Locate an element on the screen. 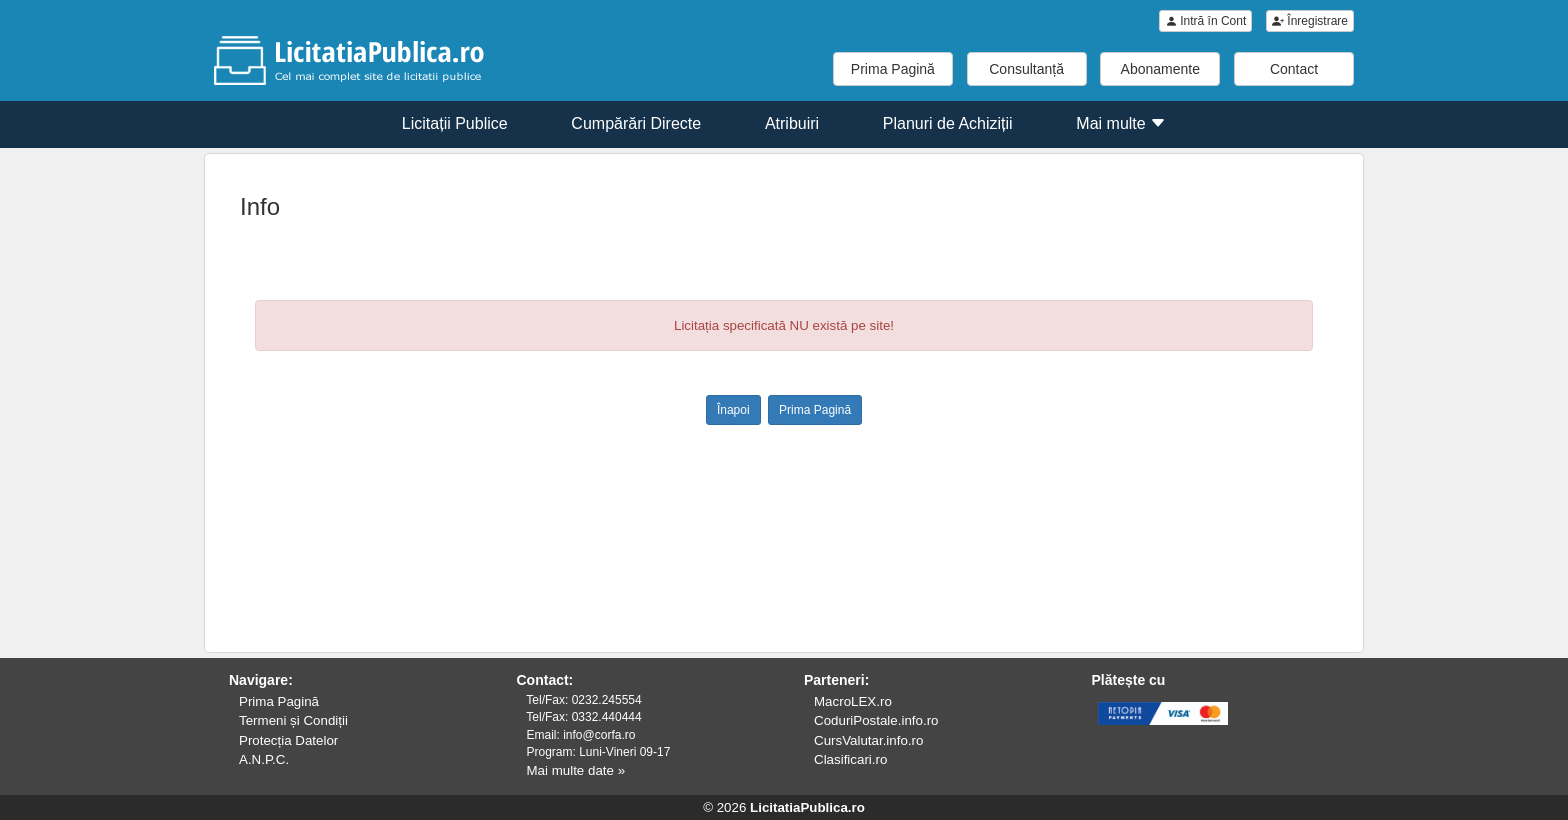  Abonamente is located at coordinates (1160, 69).